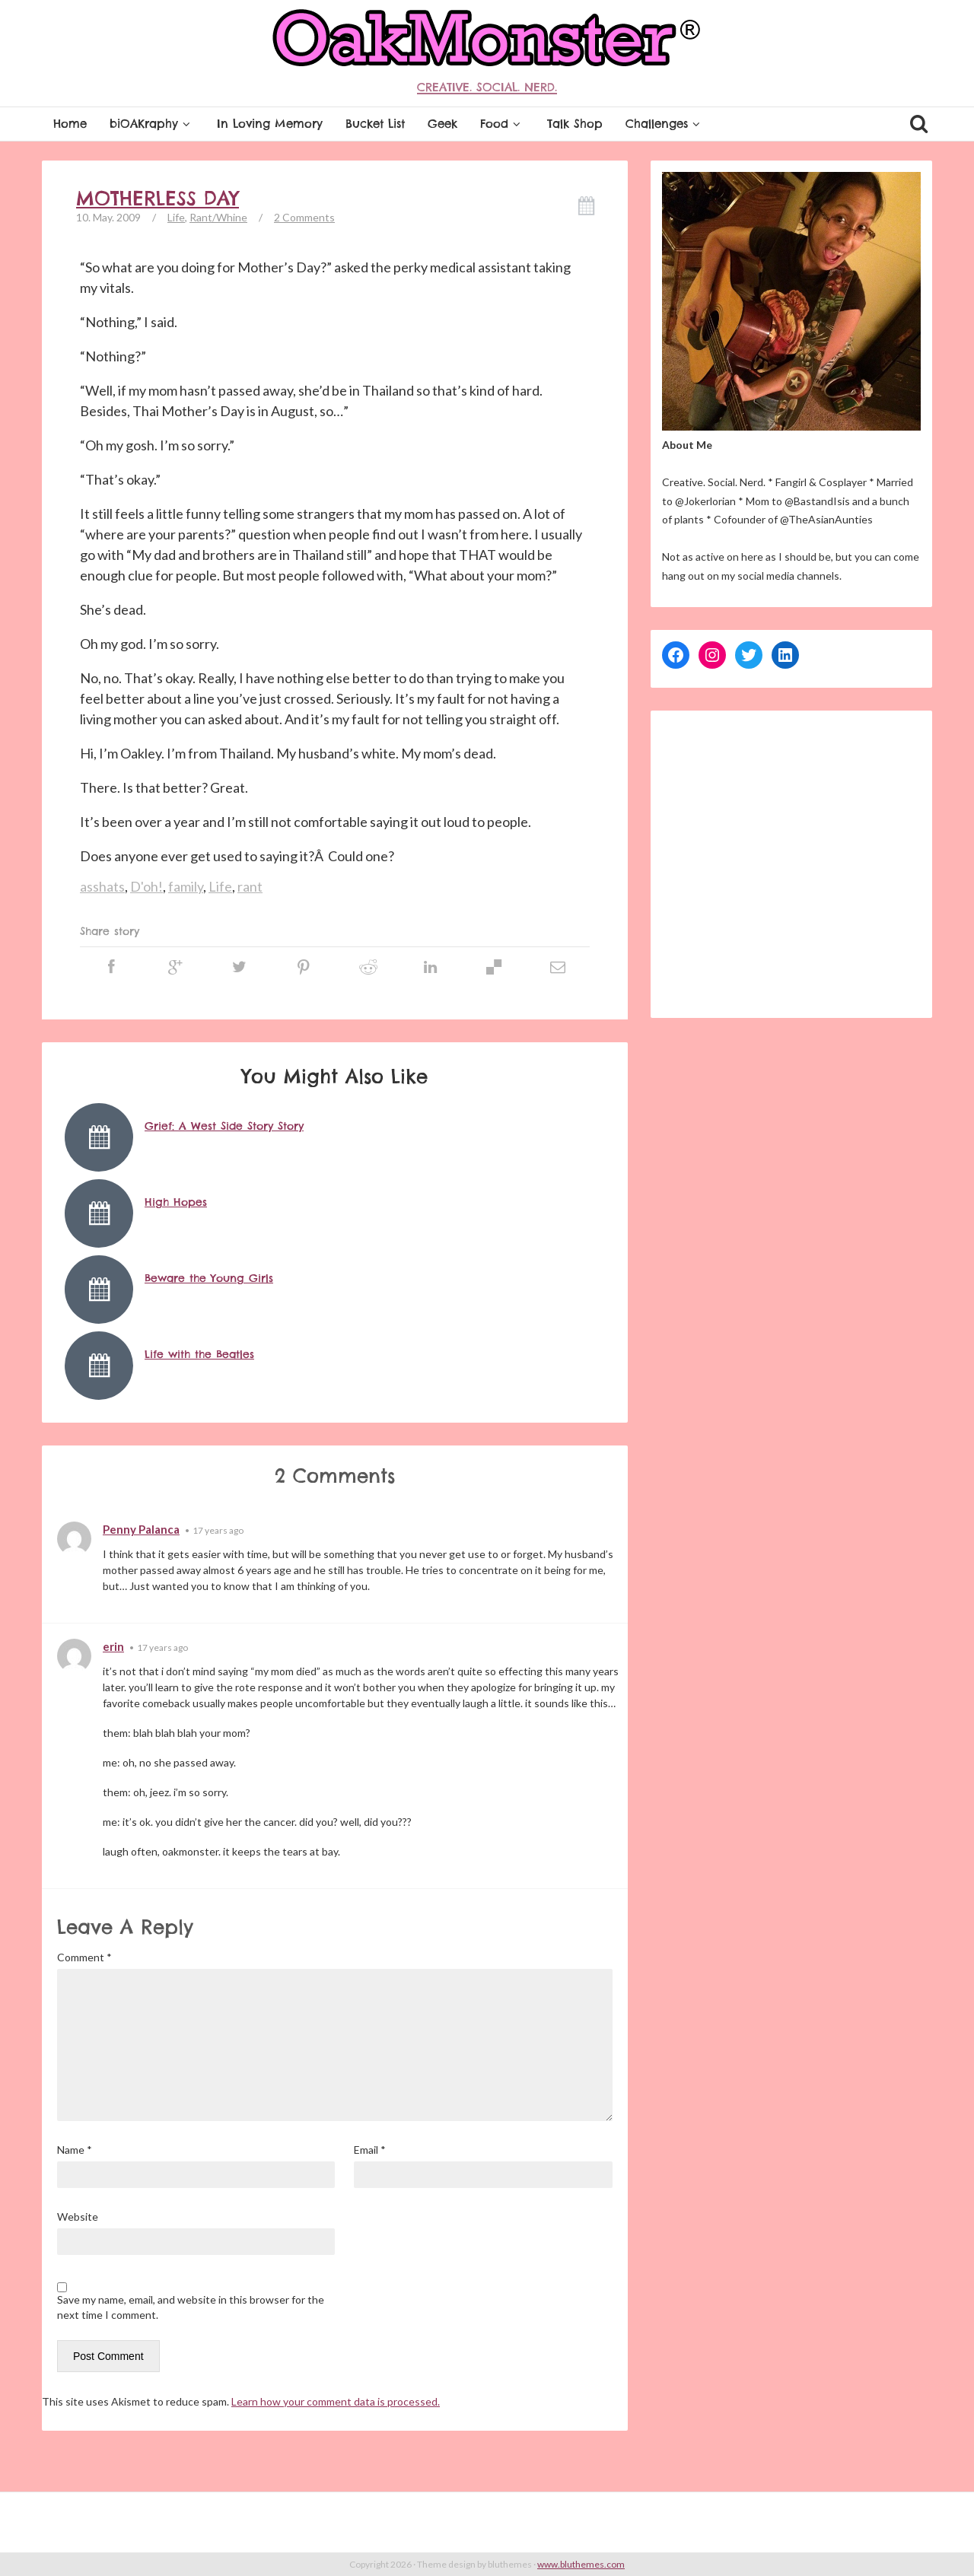 This screenshot has width=974, height=2576. Describe the element at coordinates (141, 1529) in the screenshot. I see `Penny Palanca` at that location.